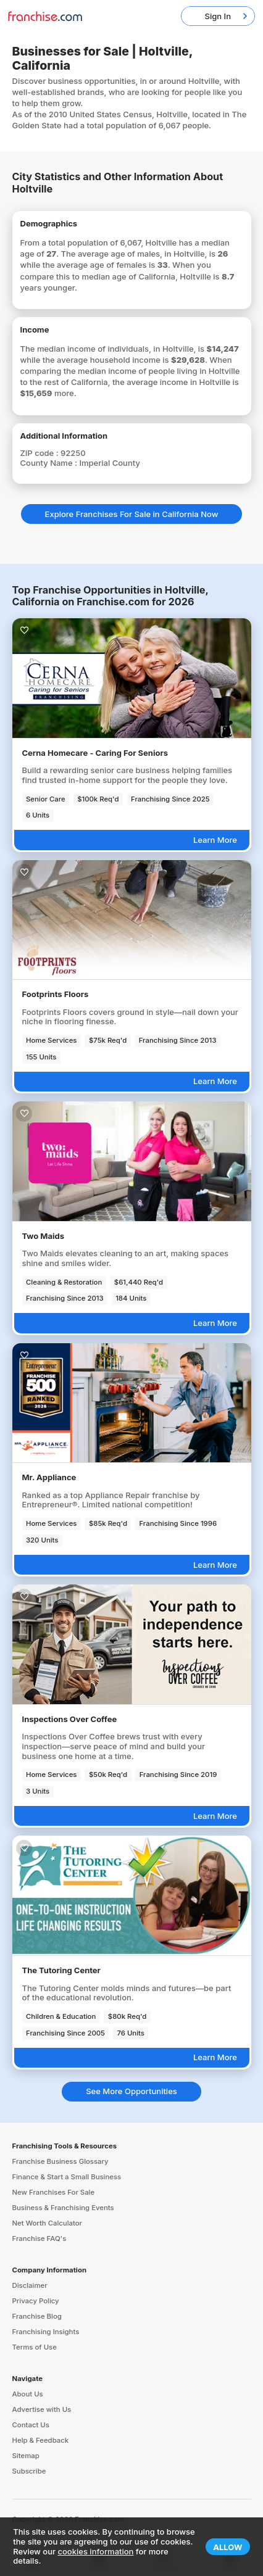 The height and width of the screenshot is (2576, 263). I want to click on Subscribe, so click(29, 2471).